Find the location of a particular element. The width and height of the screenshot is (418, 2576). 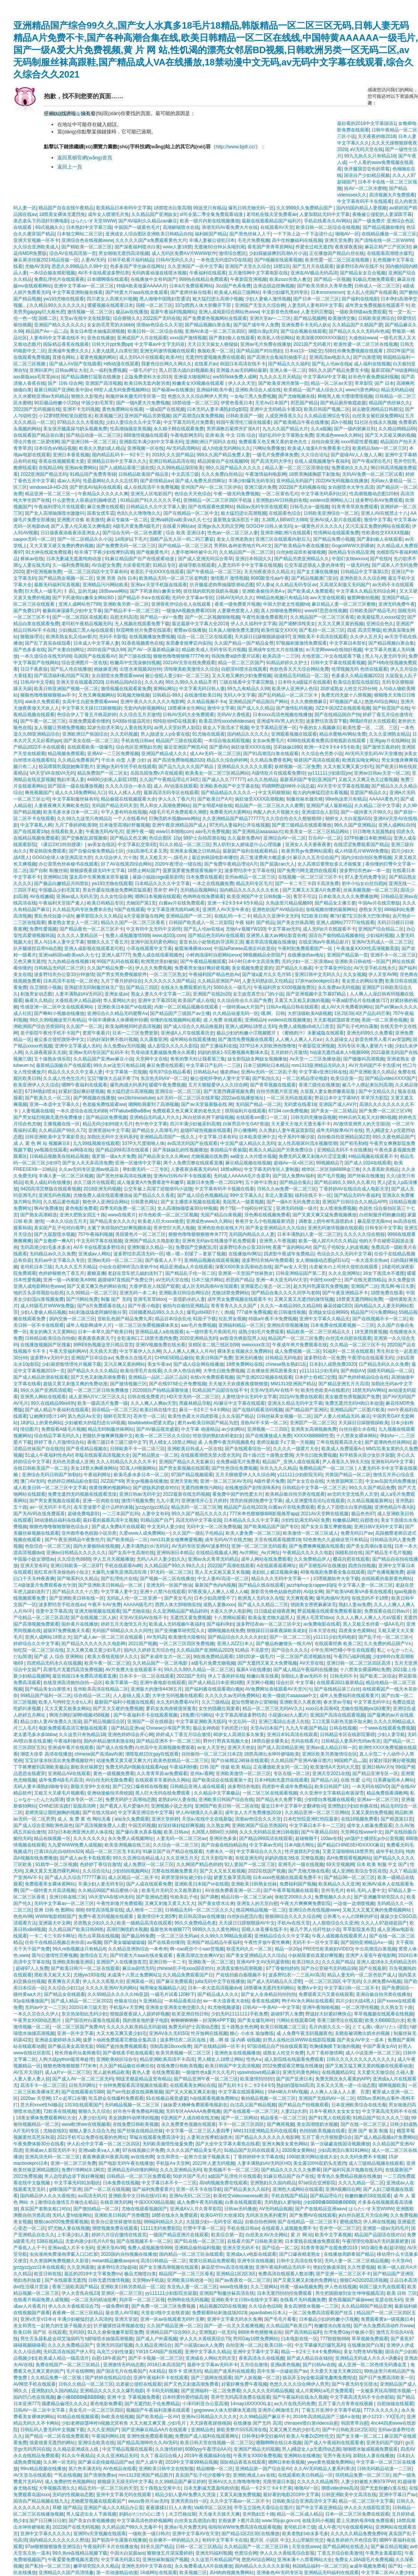

亚洲欧美日韩动漫一区 is located at coordinates (190, 2280).